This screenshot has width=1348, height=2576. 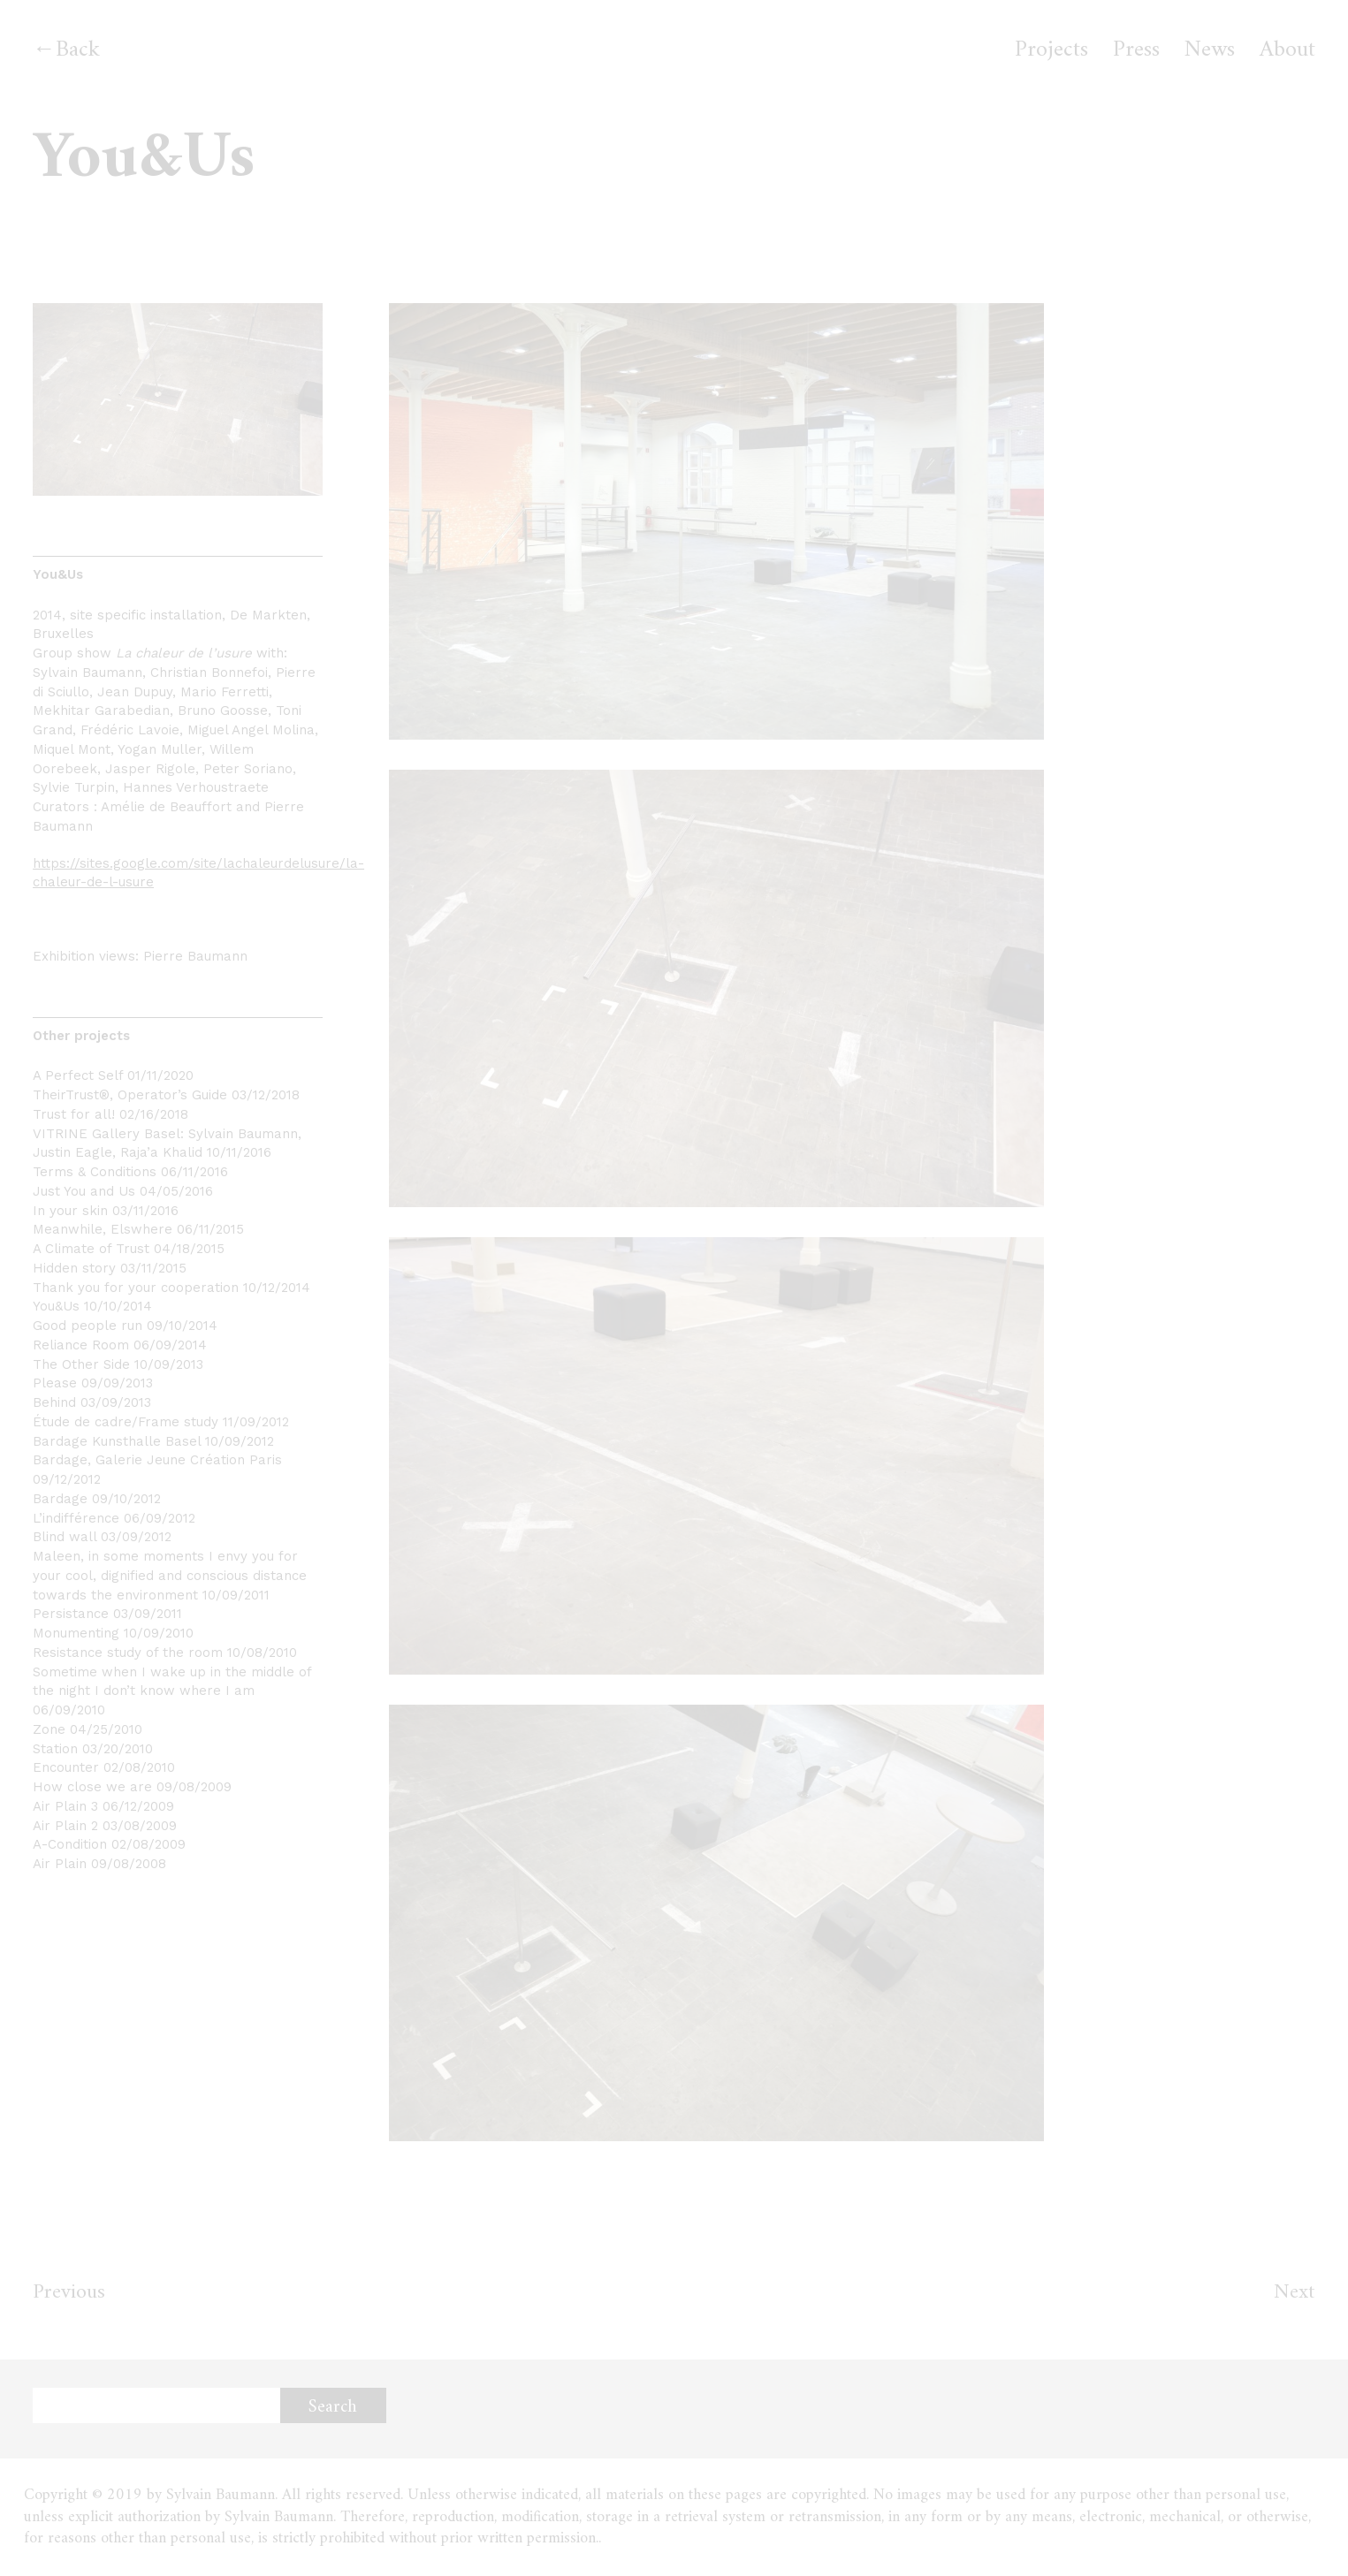 What do you see at coordinates (78, 1075) in the screenshot?
I see `A Perfect Self` at bounding box center [78, 1075].